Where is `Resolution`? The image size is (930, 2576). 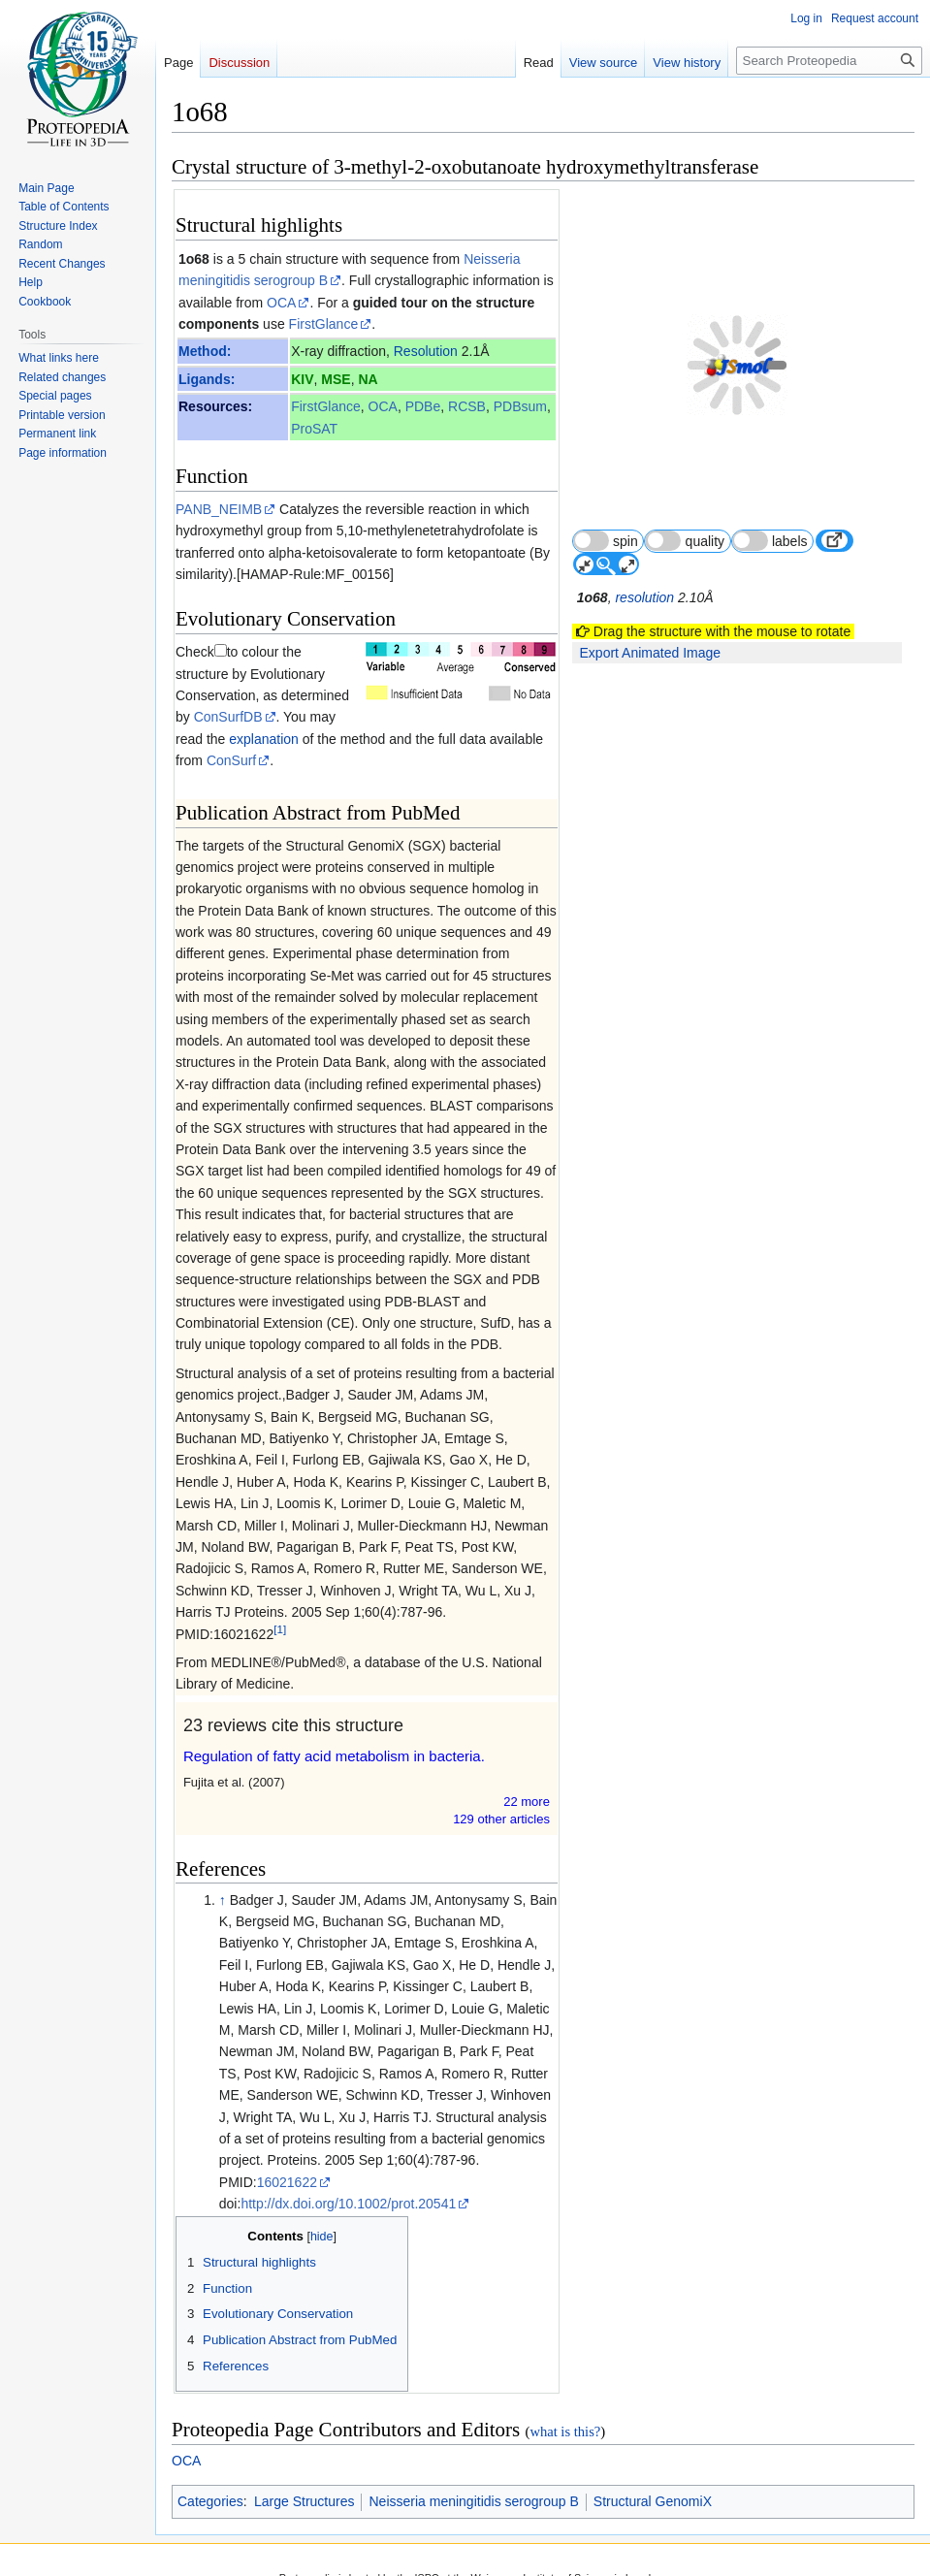 Resolution is located at coordinates (426, 351).